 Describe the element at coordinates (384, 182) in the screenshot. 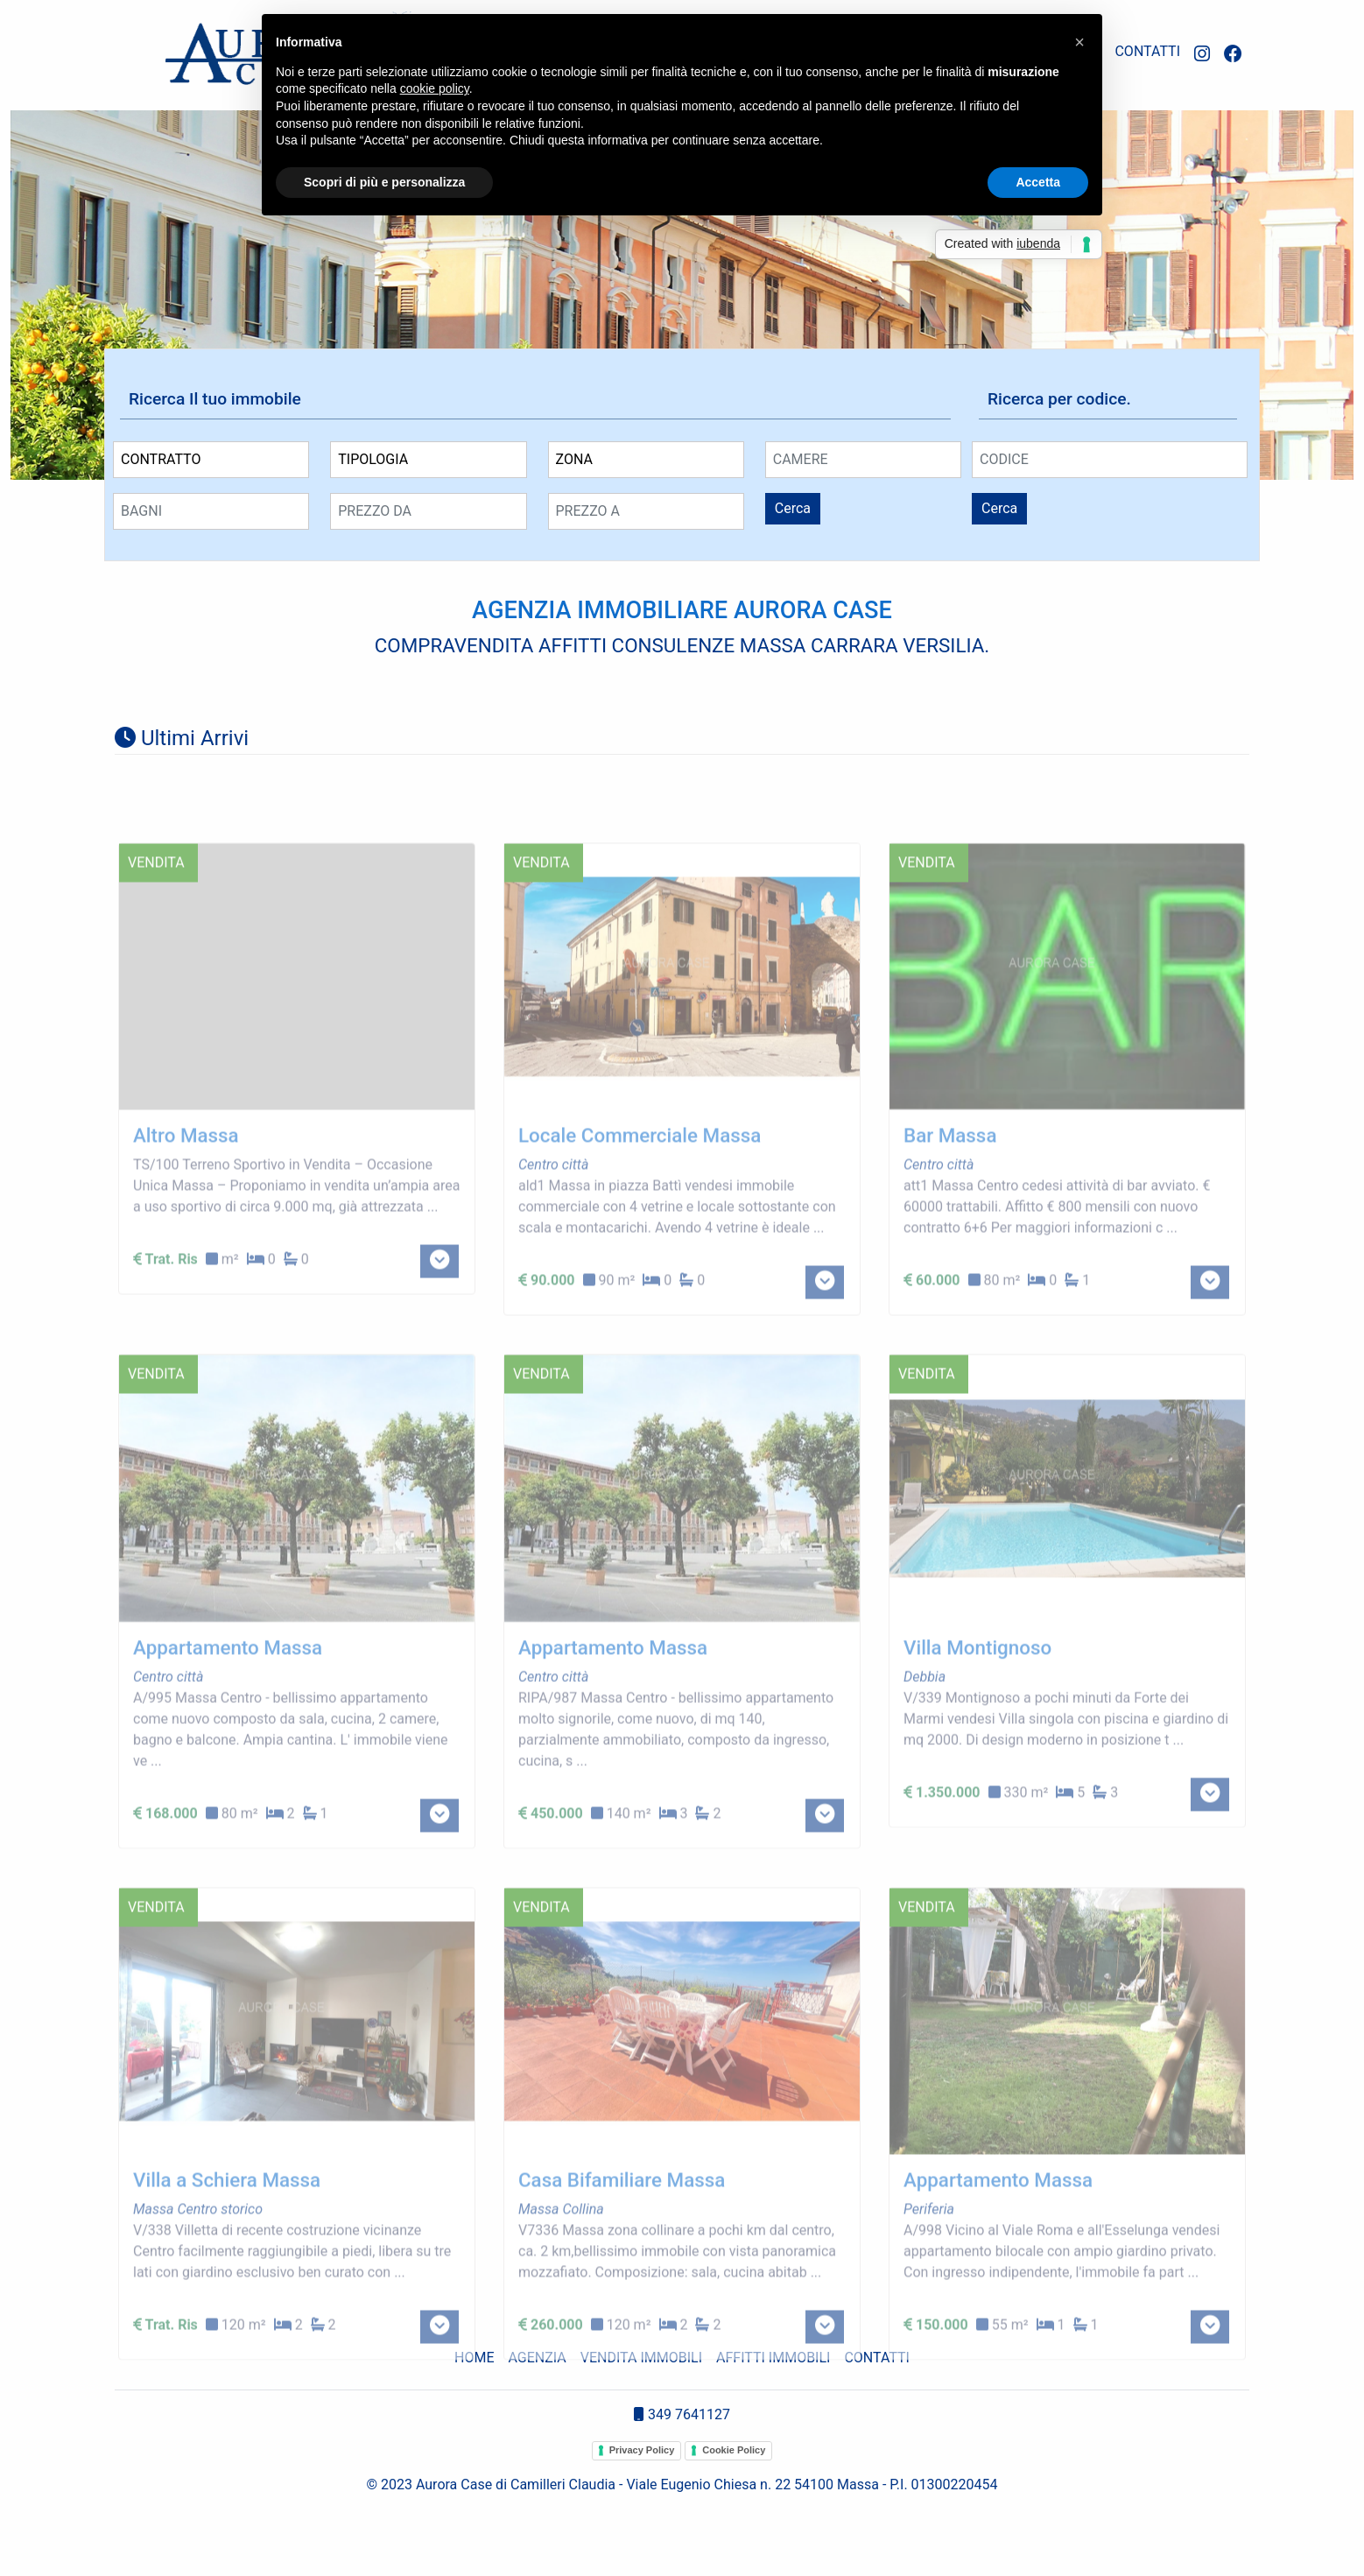

I see `Scopri di più e personalizza [button]` at that location.